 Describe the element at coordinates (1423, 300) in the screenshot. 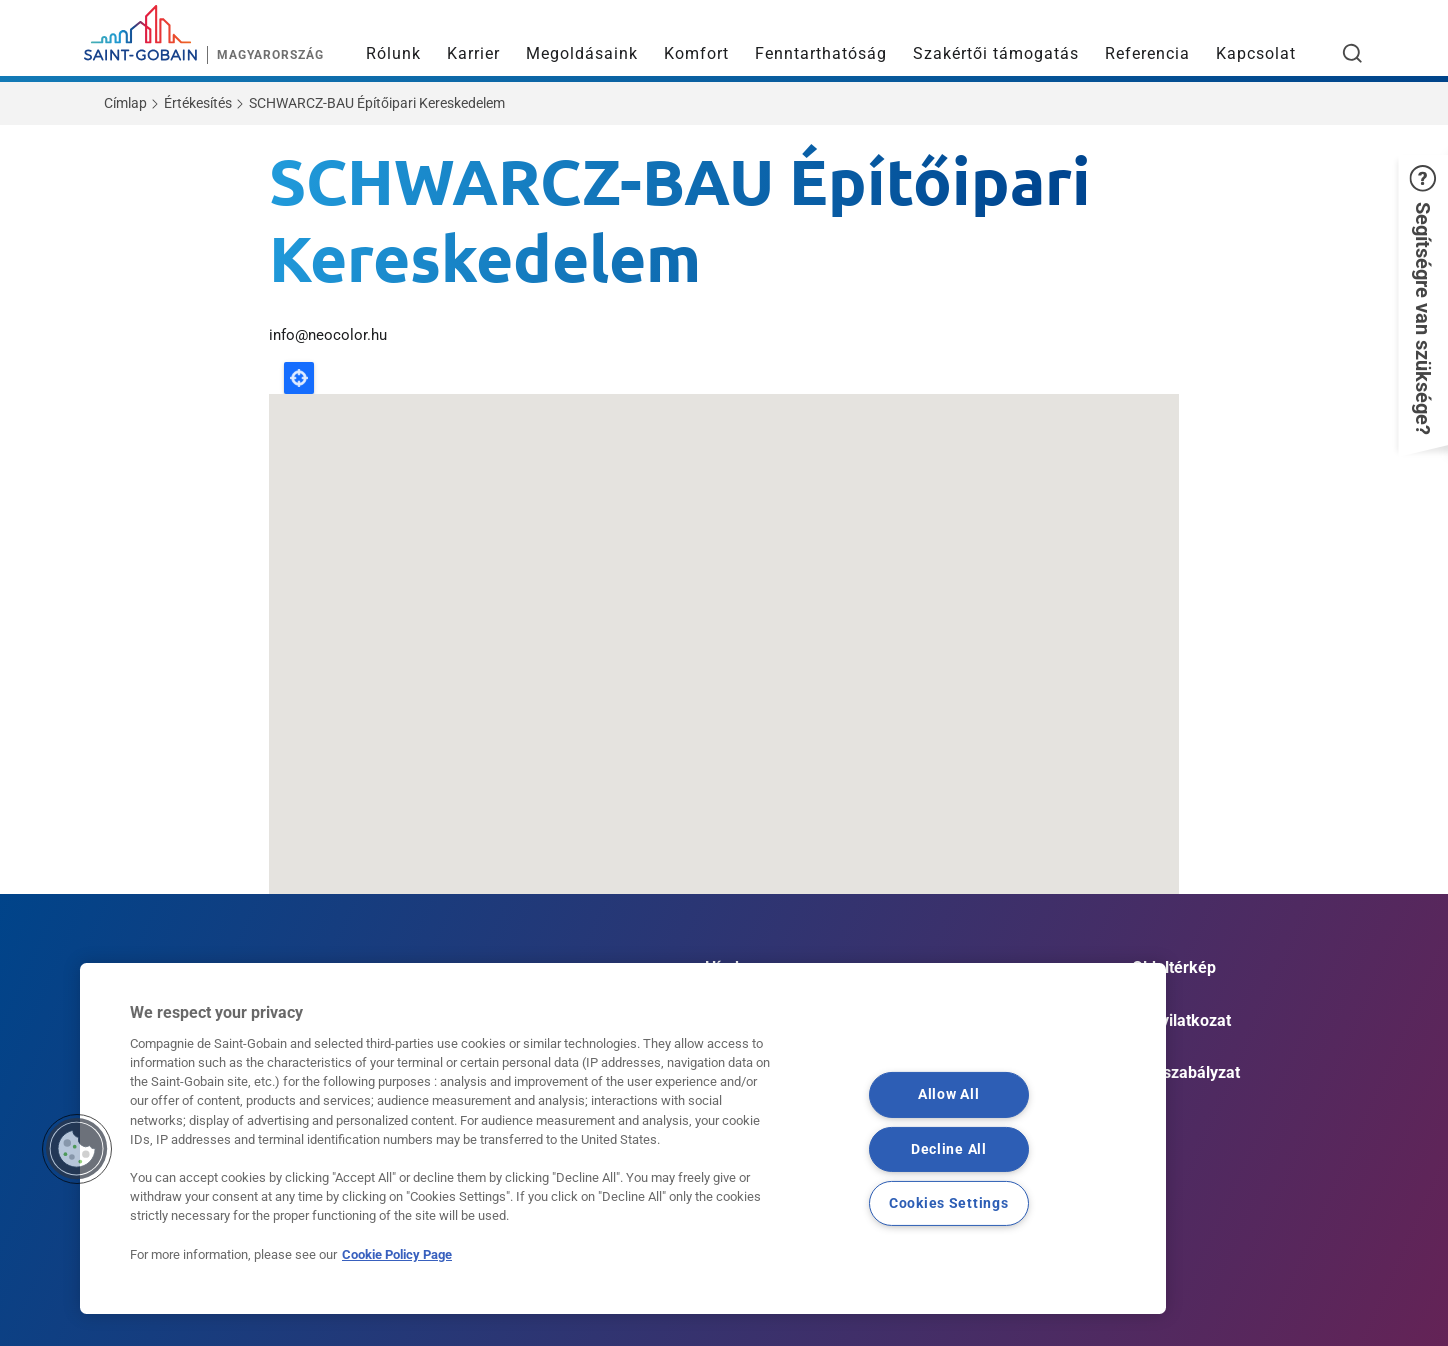

I see `[button]` at that location.